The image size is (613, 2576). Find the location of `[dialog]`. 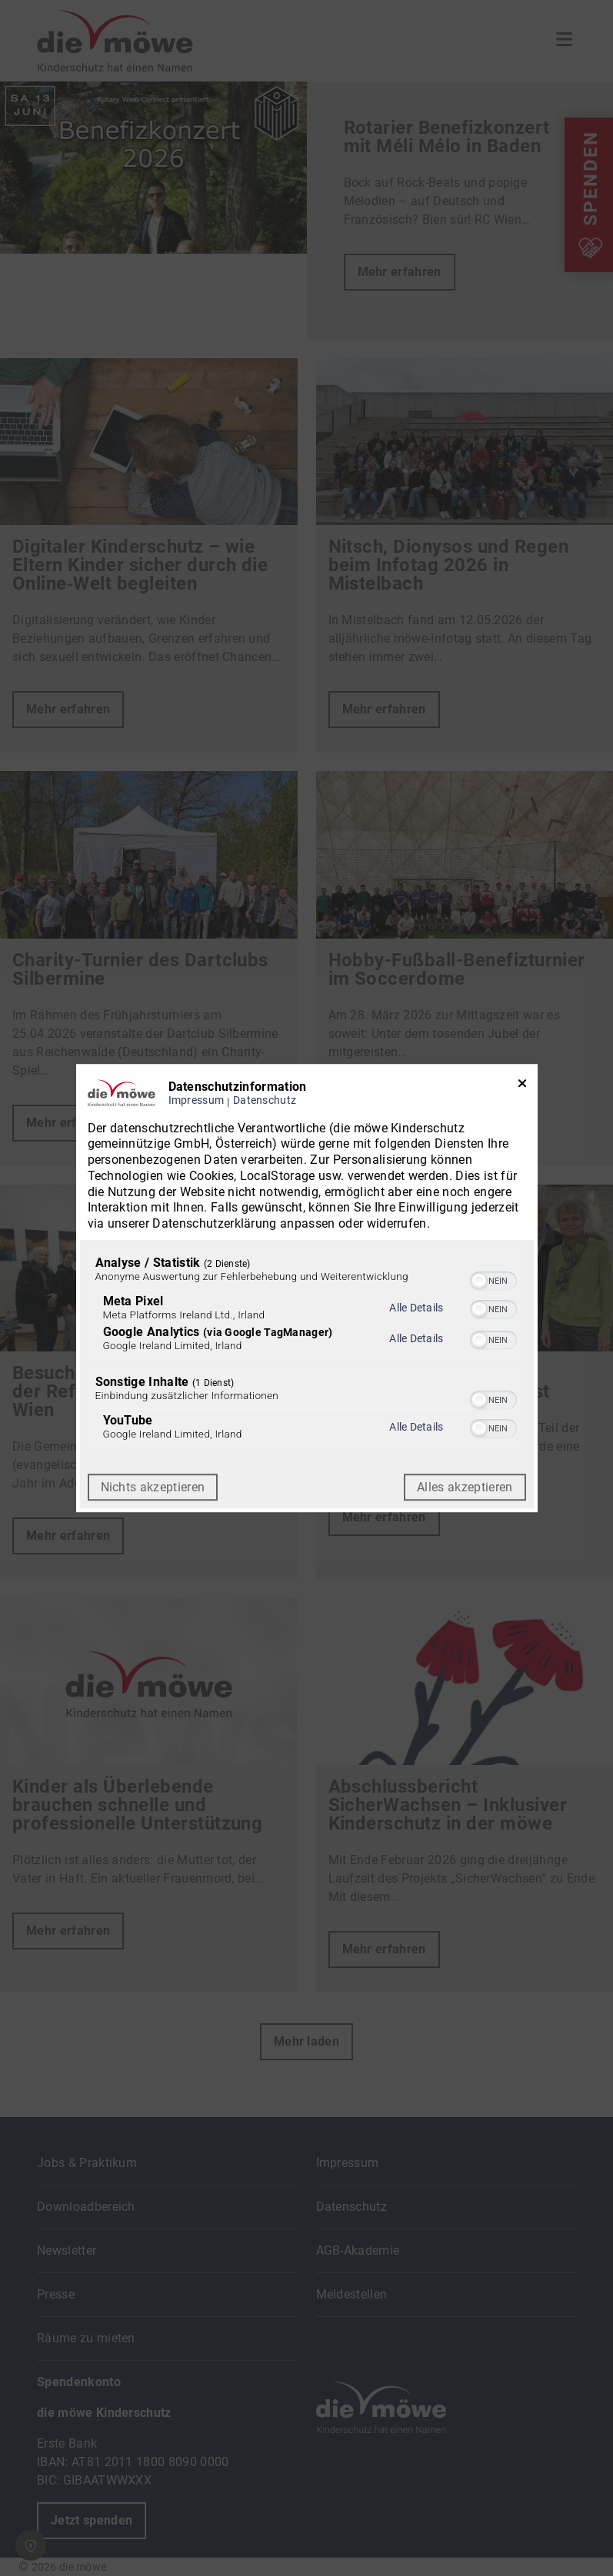

[dialog] is located at coordinates (307, 1288).